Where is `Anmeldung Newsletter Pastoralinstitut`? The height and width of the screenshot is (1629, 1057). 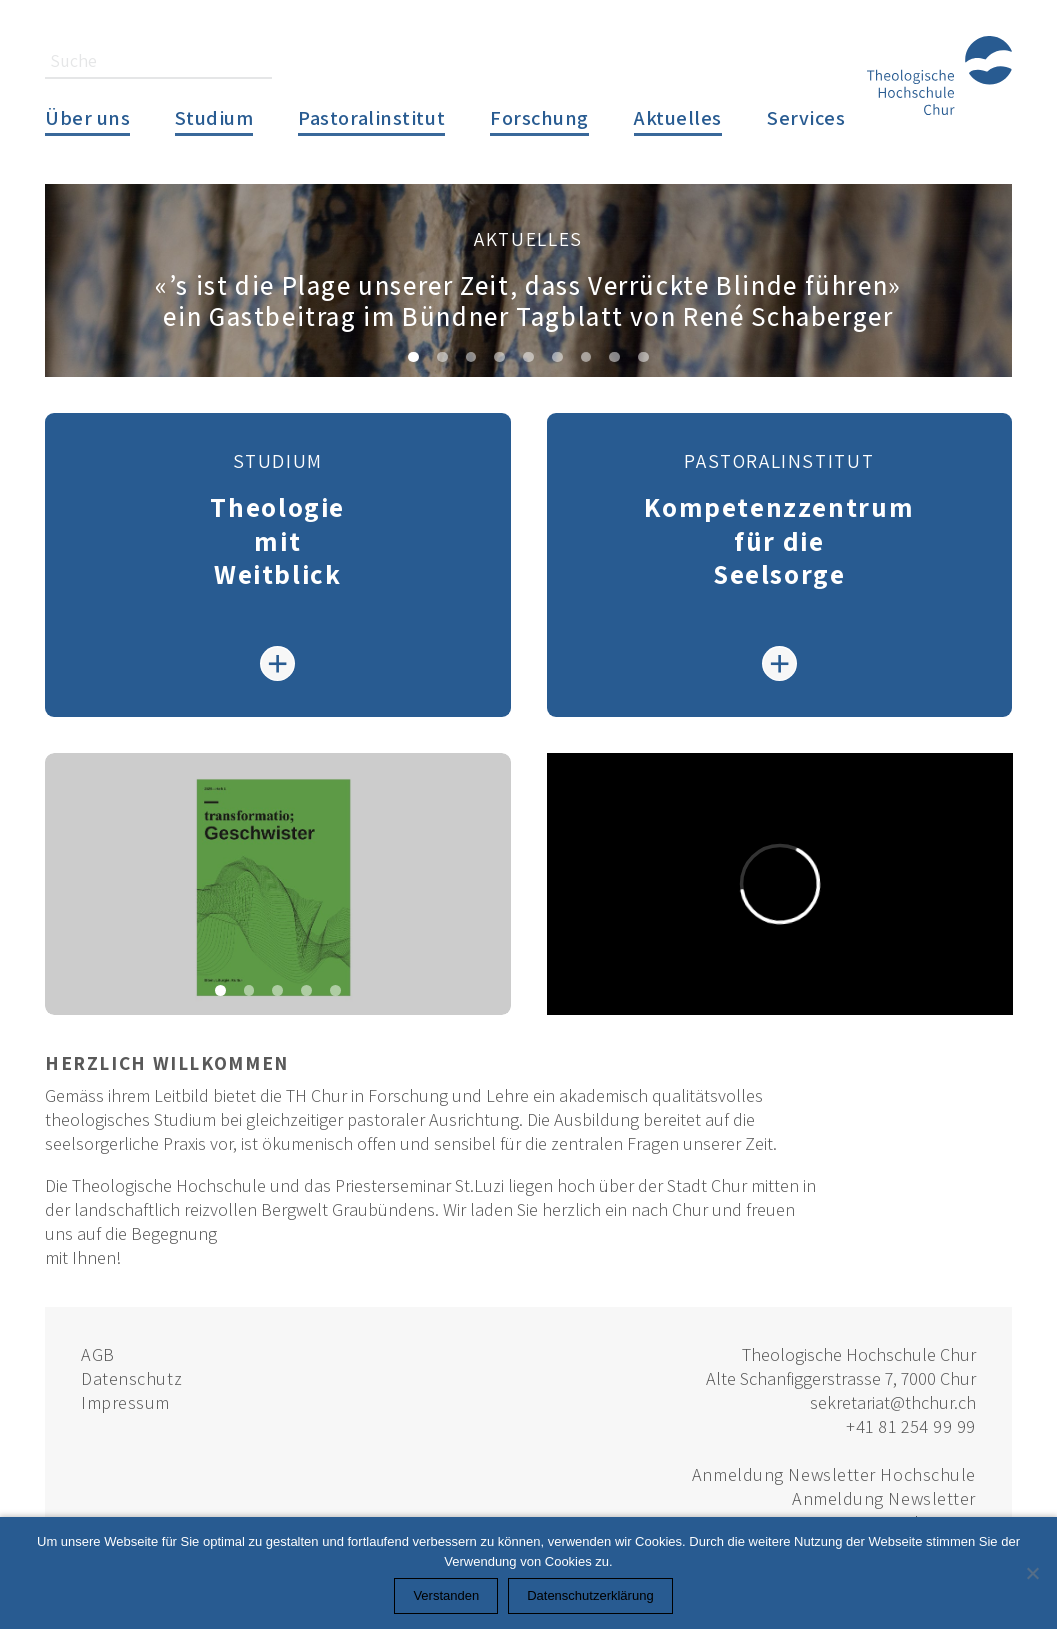
Anmeldung Newsletter Pastoralinstitut is located at coordinates (884, 1510).